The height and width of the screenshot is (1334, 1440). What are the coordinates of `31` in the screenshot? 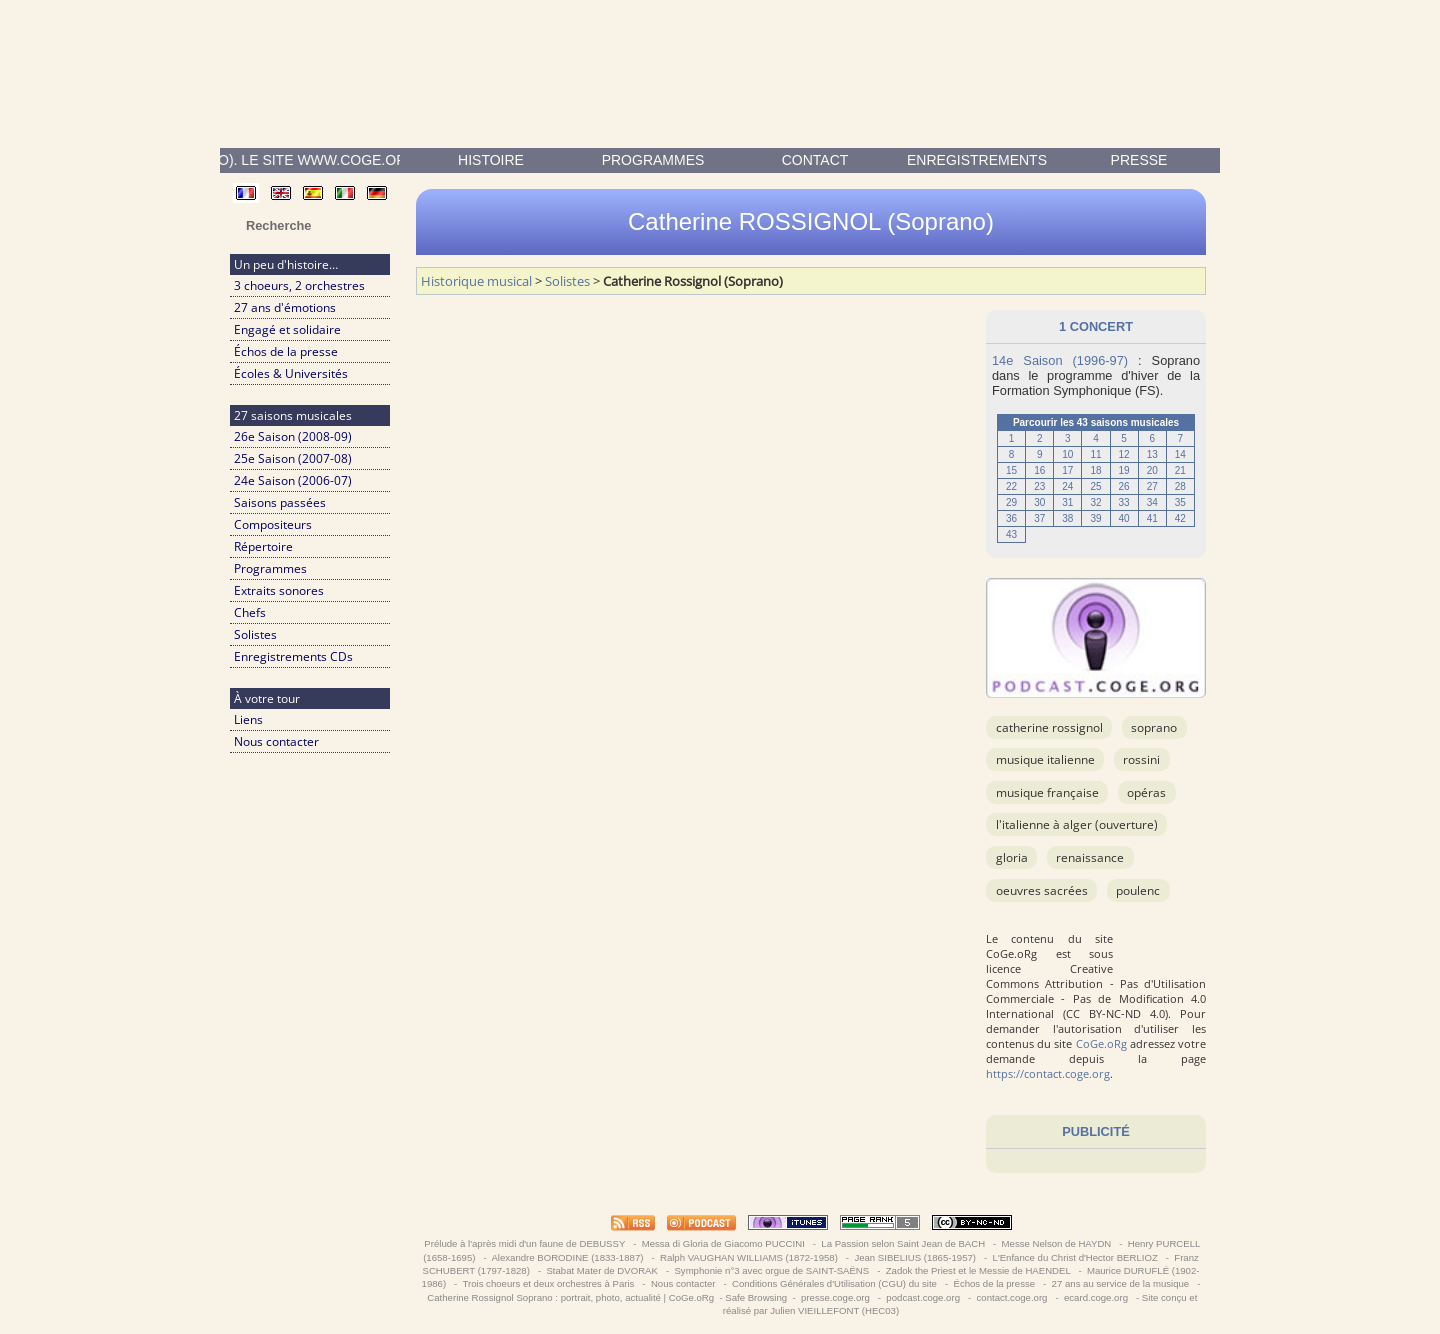 It's located at (1067, 502).